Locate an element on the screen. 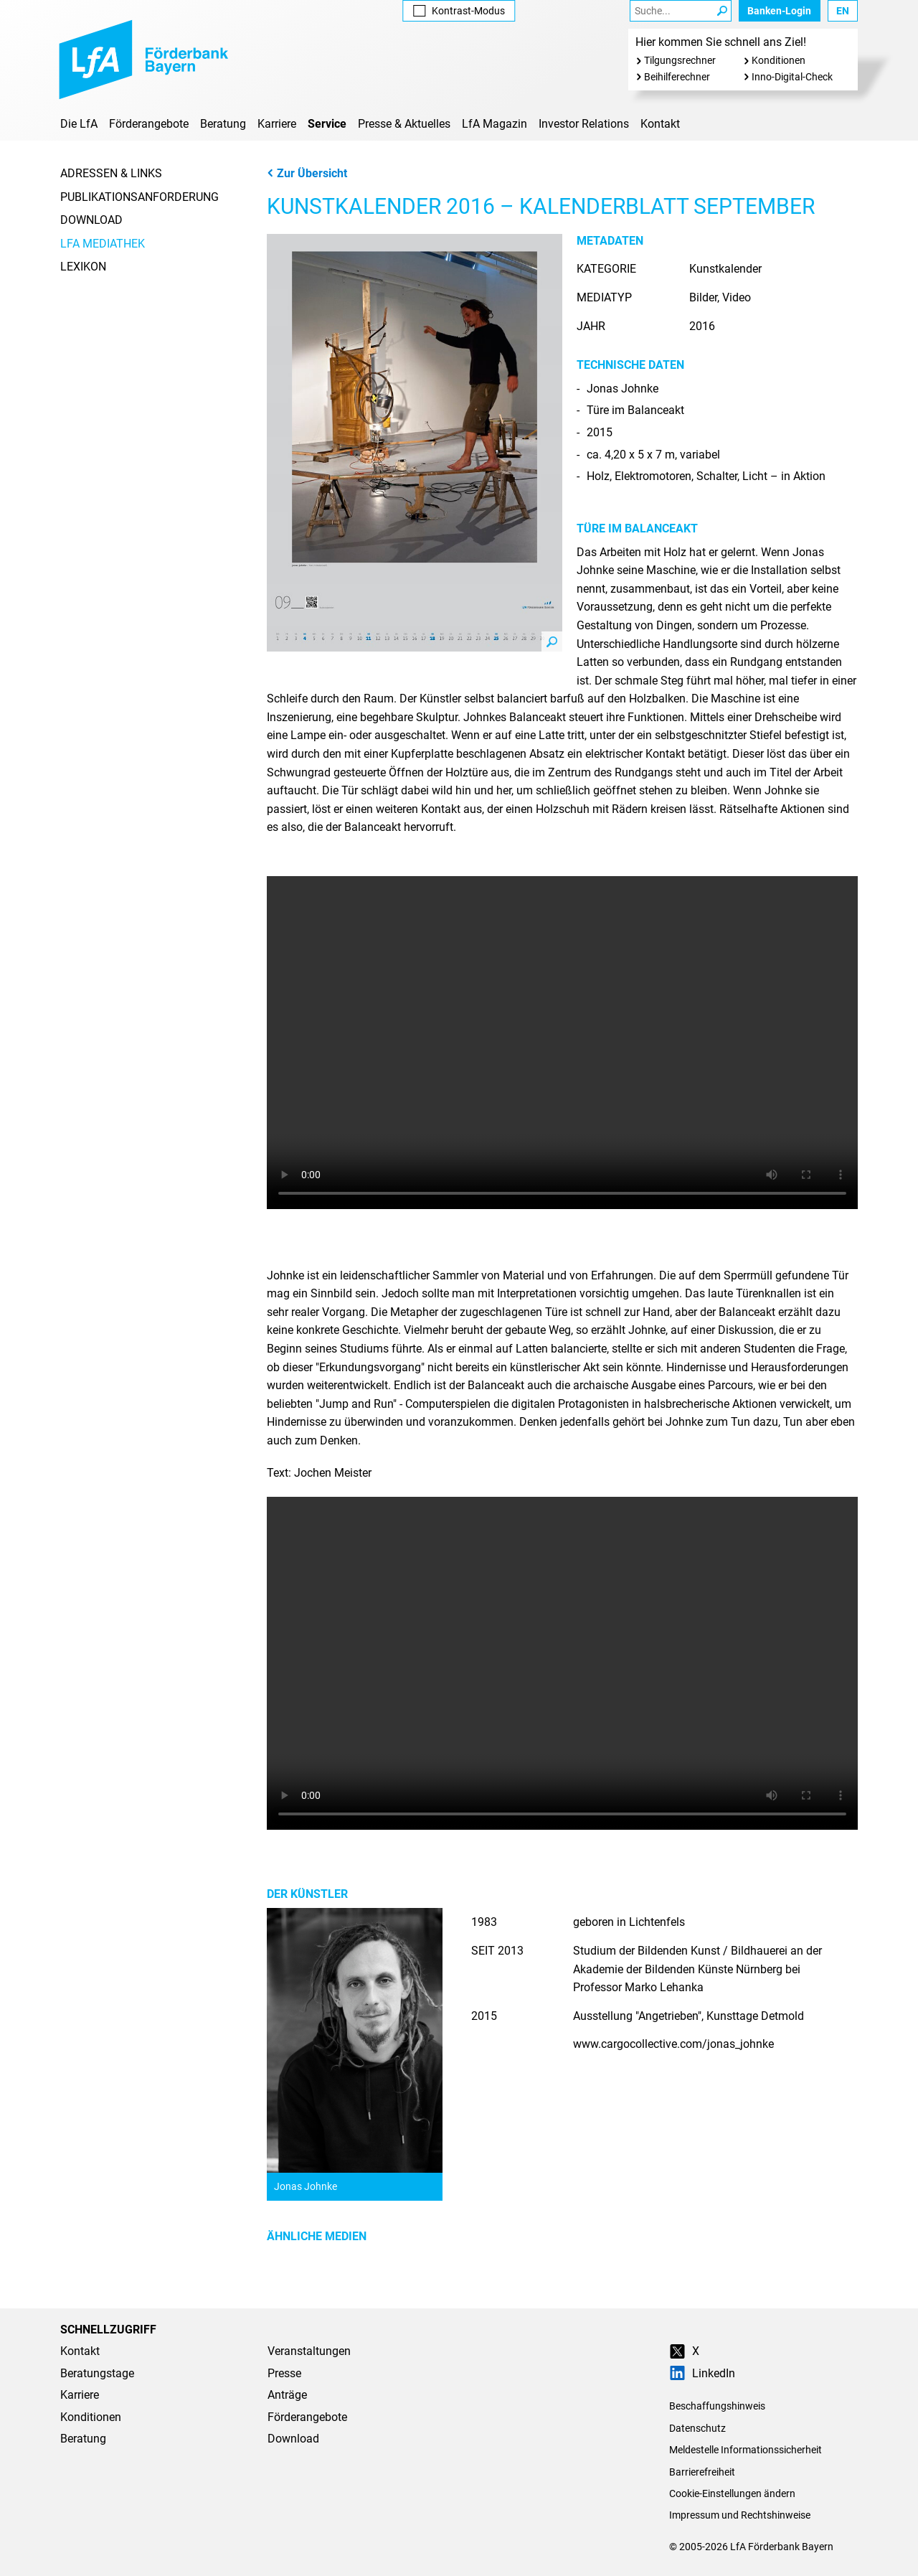  Beihilferechner is located at coordinates (677, 77).